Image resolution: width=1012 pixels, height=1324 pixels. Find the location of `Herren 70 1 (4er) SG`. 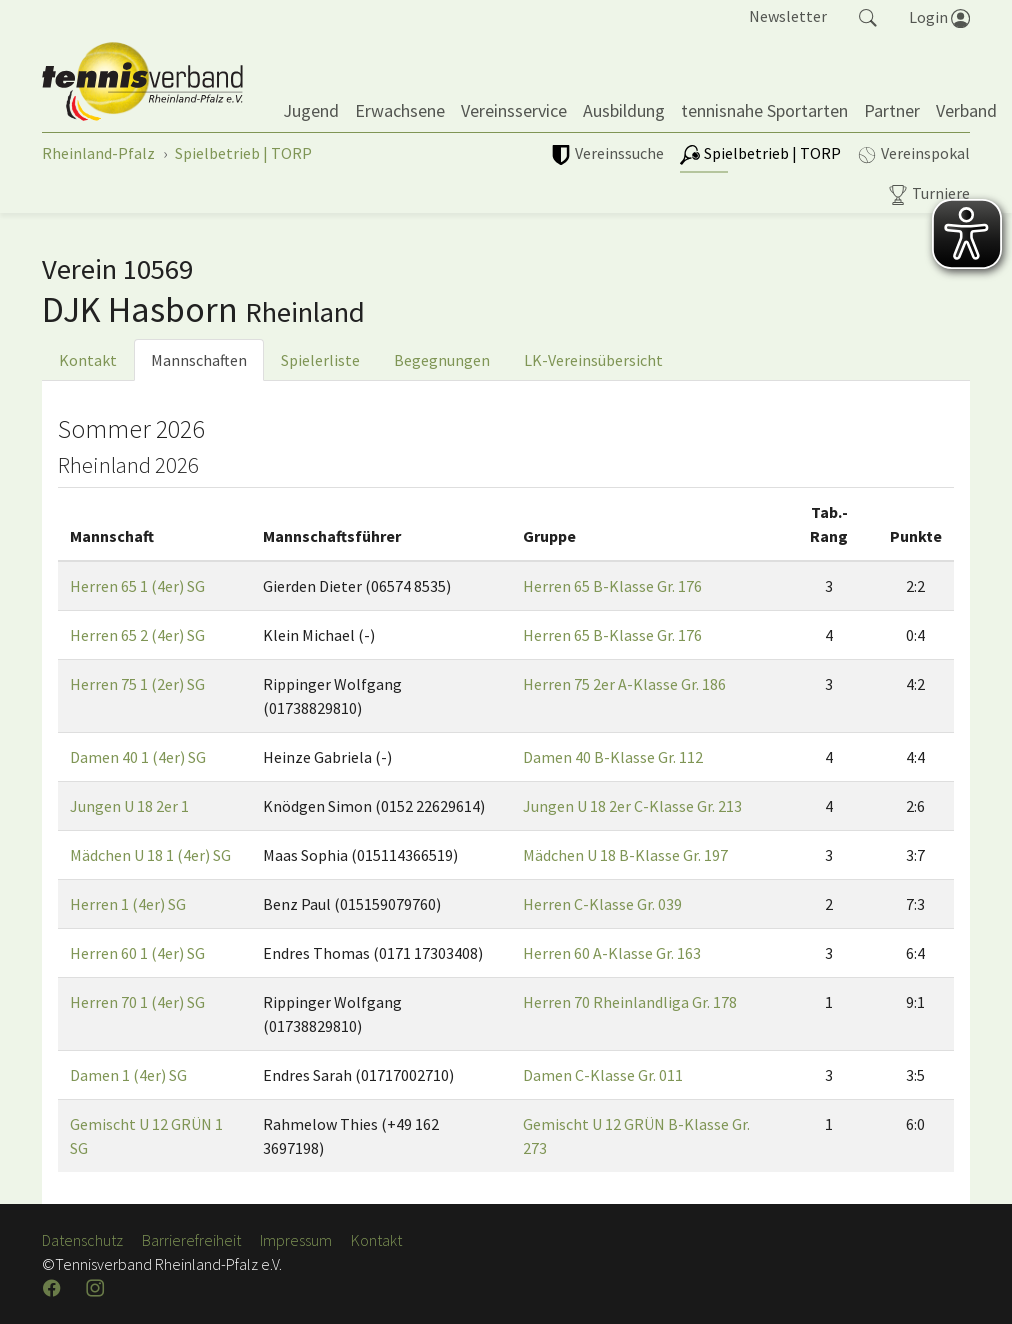

Herren 70 1 (4er) SG is located at coordinates (137, 1002).